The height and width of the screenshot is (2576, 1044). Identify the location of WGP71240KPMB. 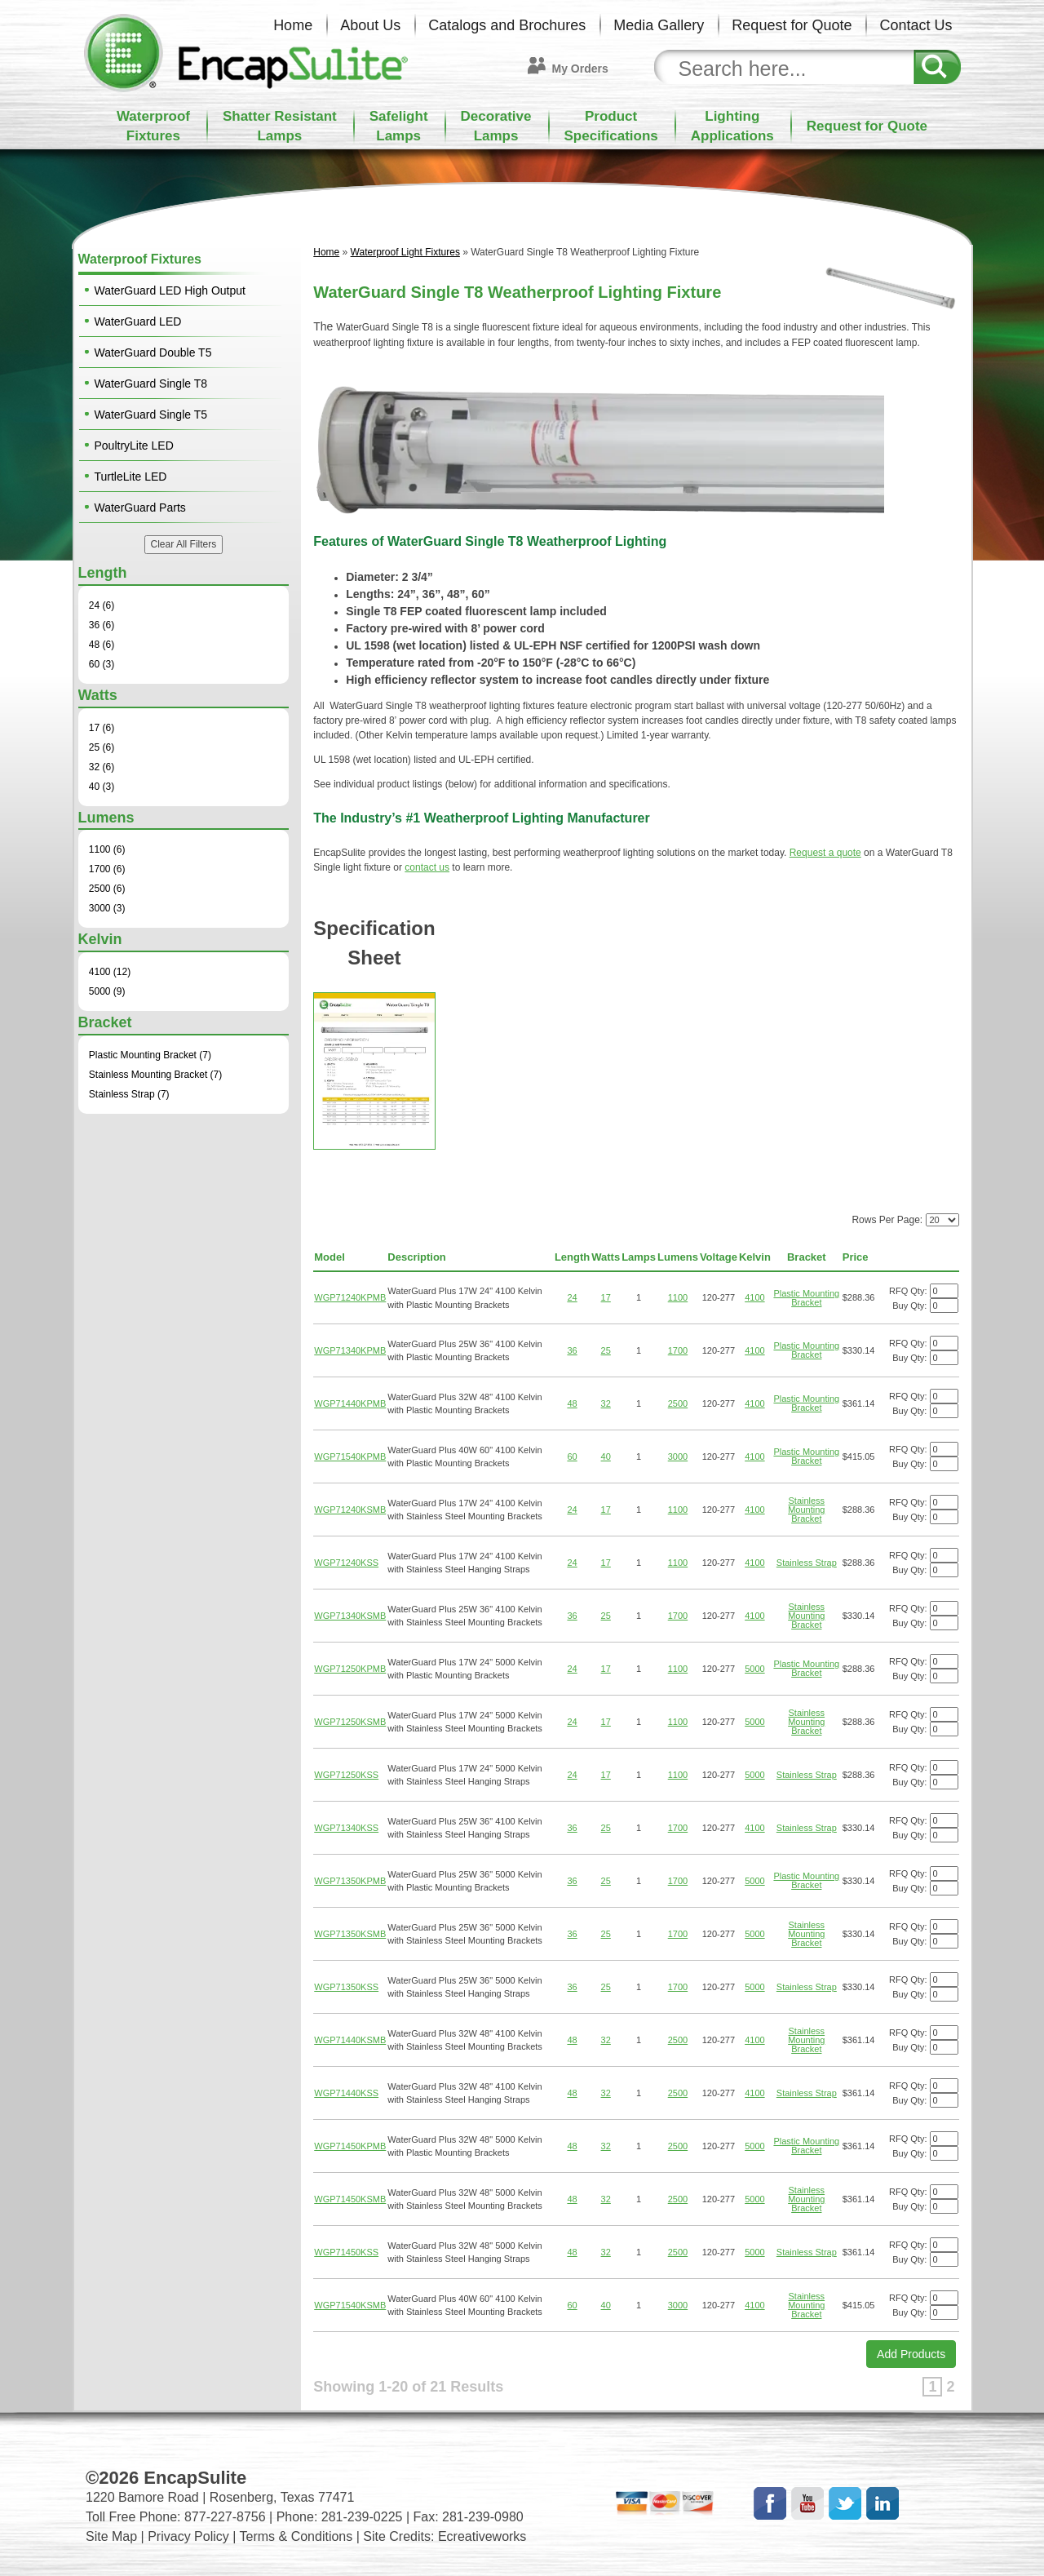
(350, 1297).